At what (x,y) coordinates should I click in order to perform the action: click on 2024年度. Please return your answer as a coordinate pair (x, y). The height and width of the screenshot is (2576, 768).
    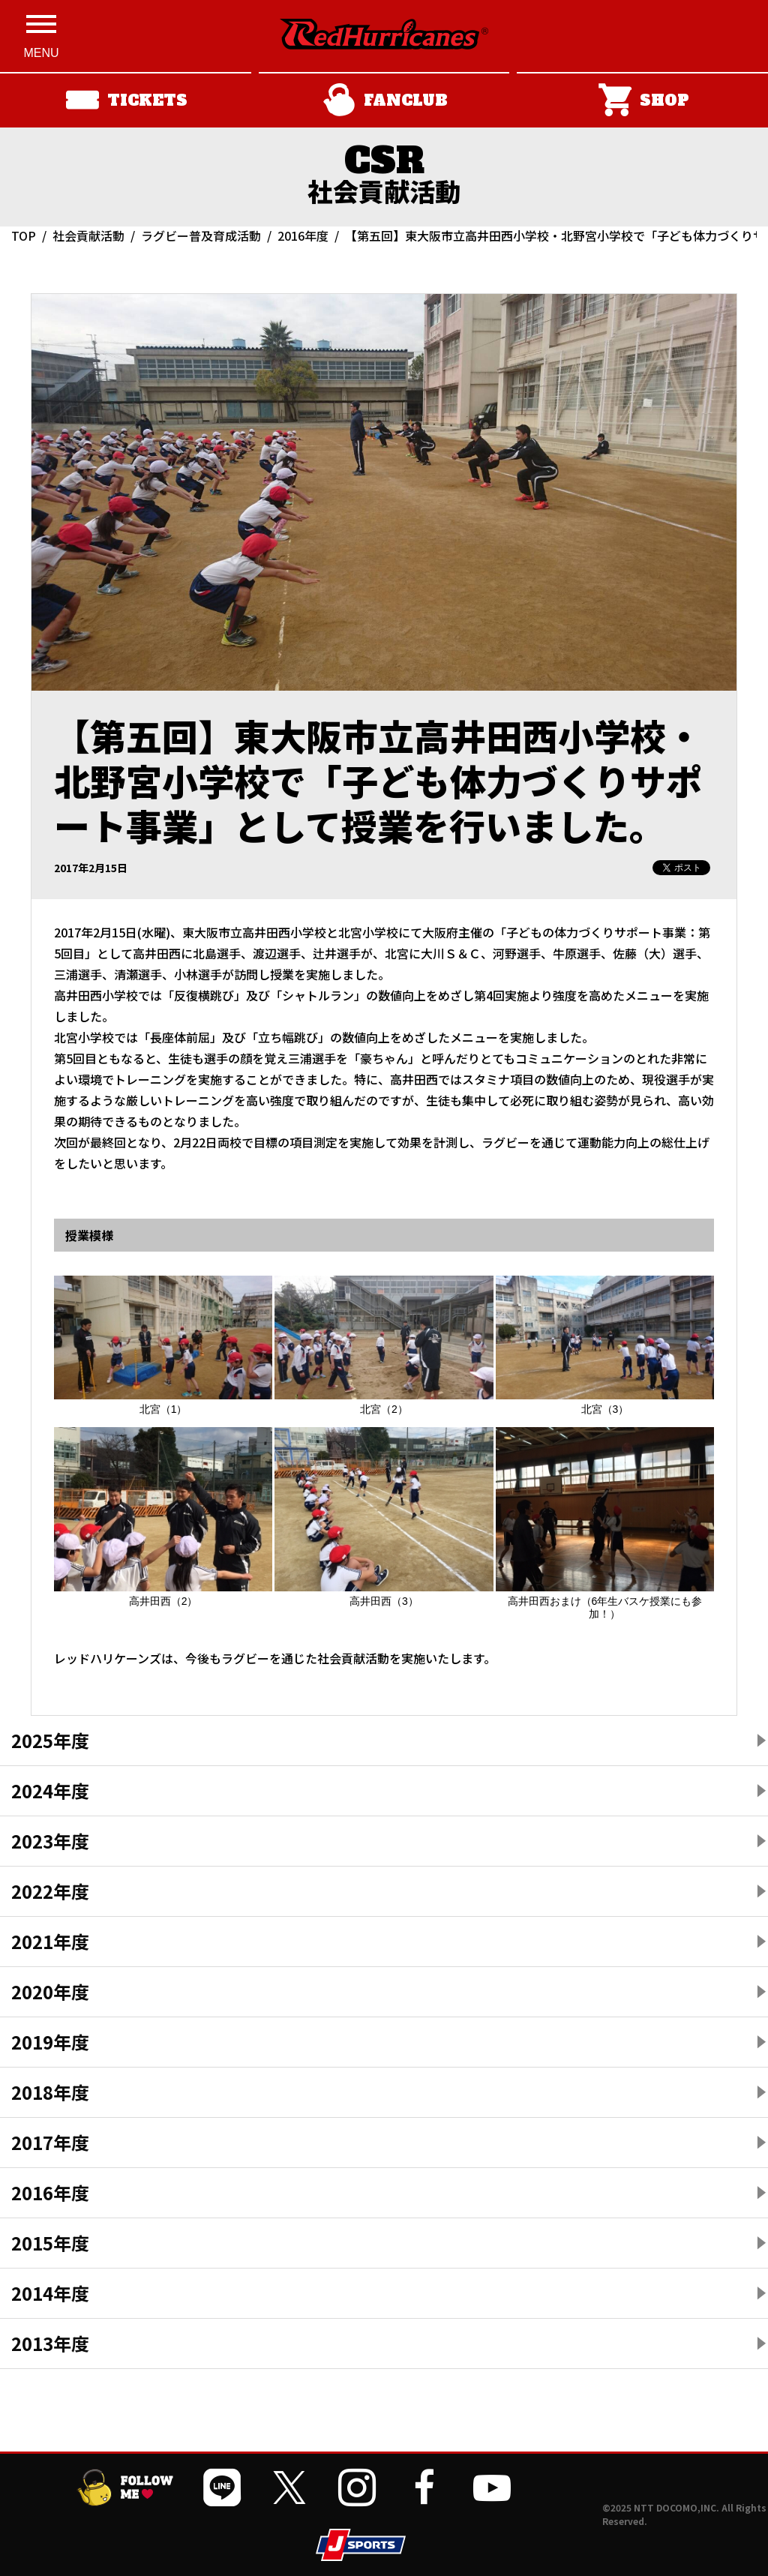
    Looking at the image, I should click on (50, 1790).